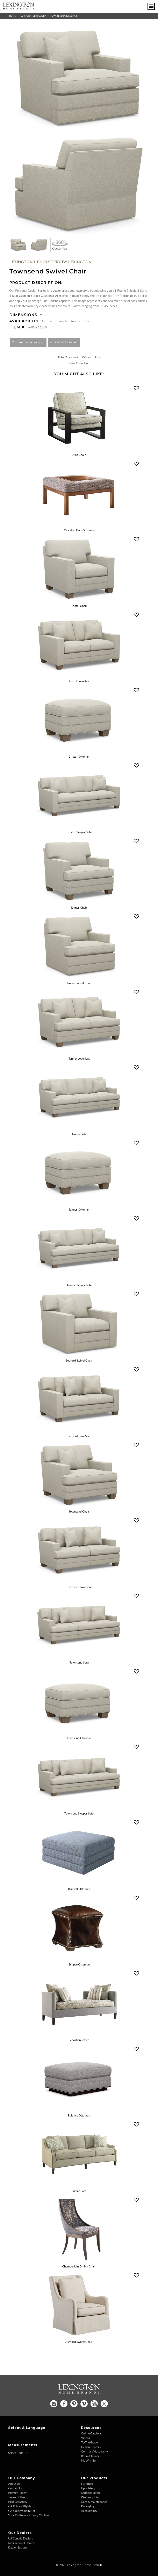  I want to click on Contact Us, so click(15, 2487).